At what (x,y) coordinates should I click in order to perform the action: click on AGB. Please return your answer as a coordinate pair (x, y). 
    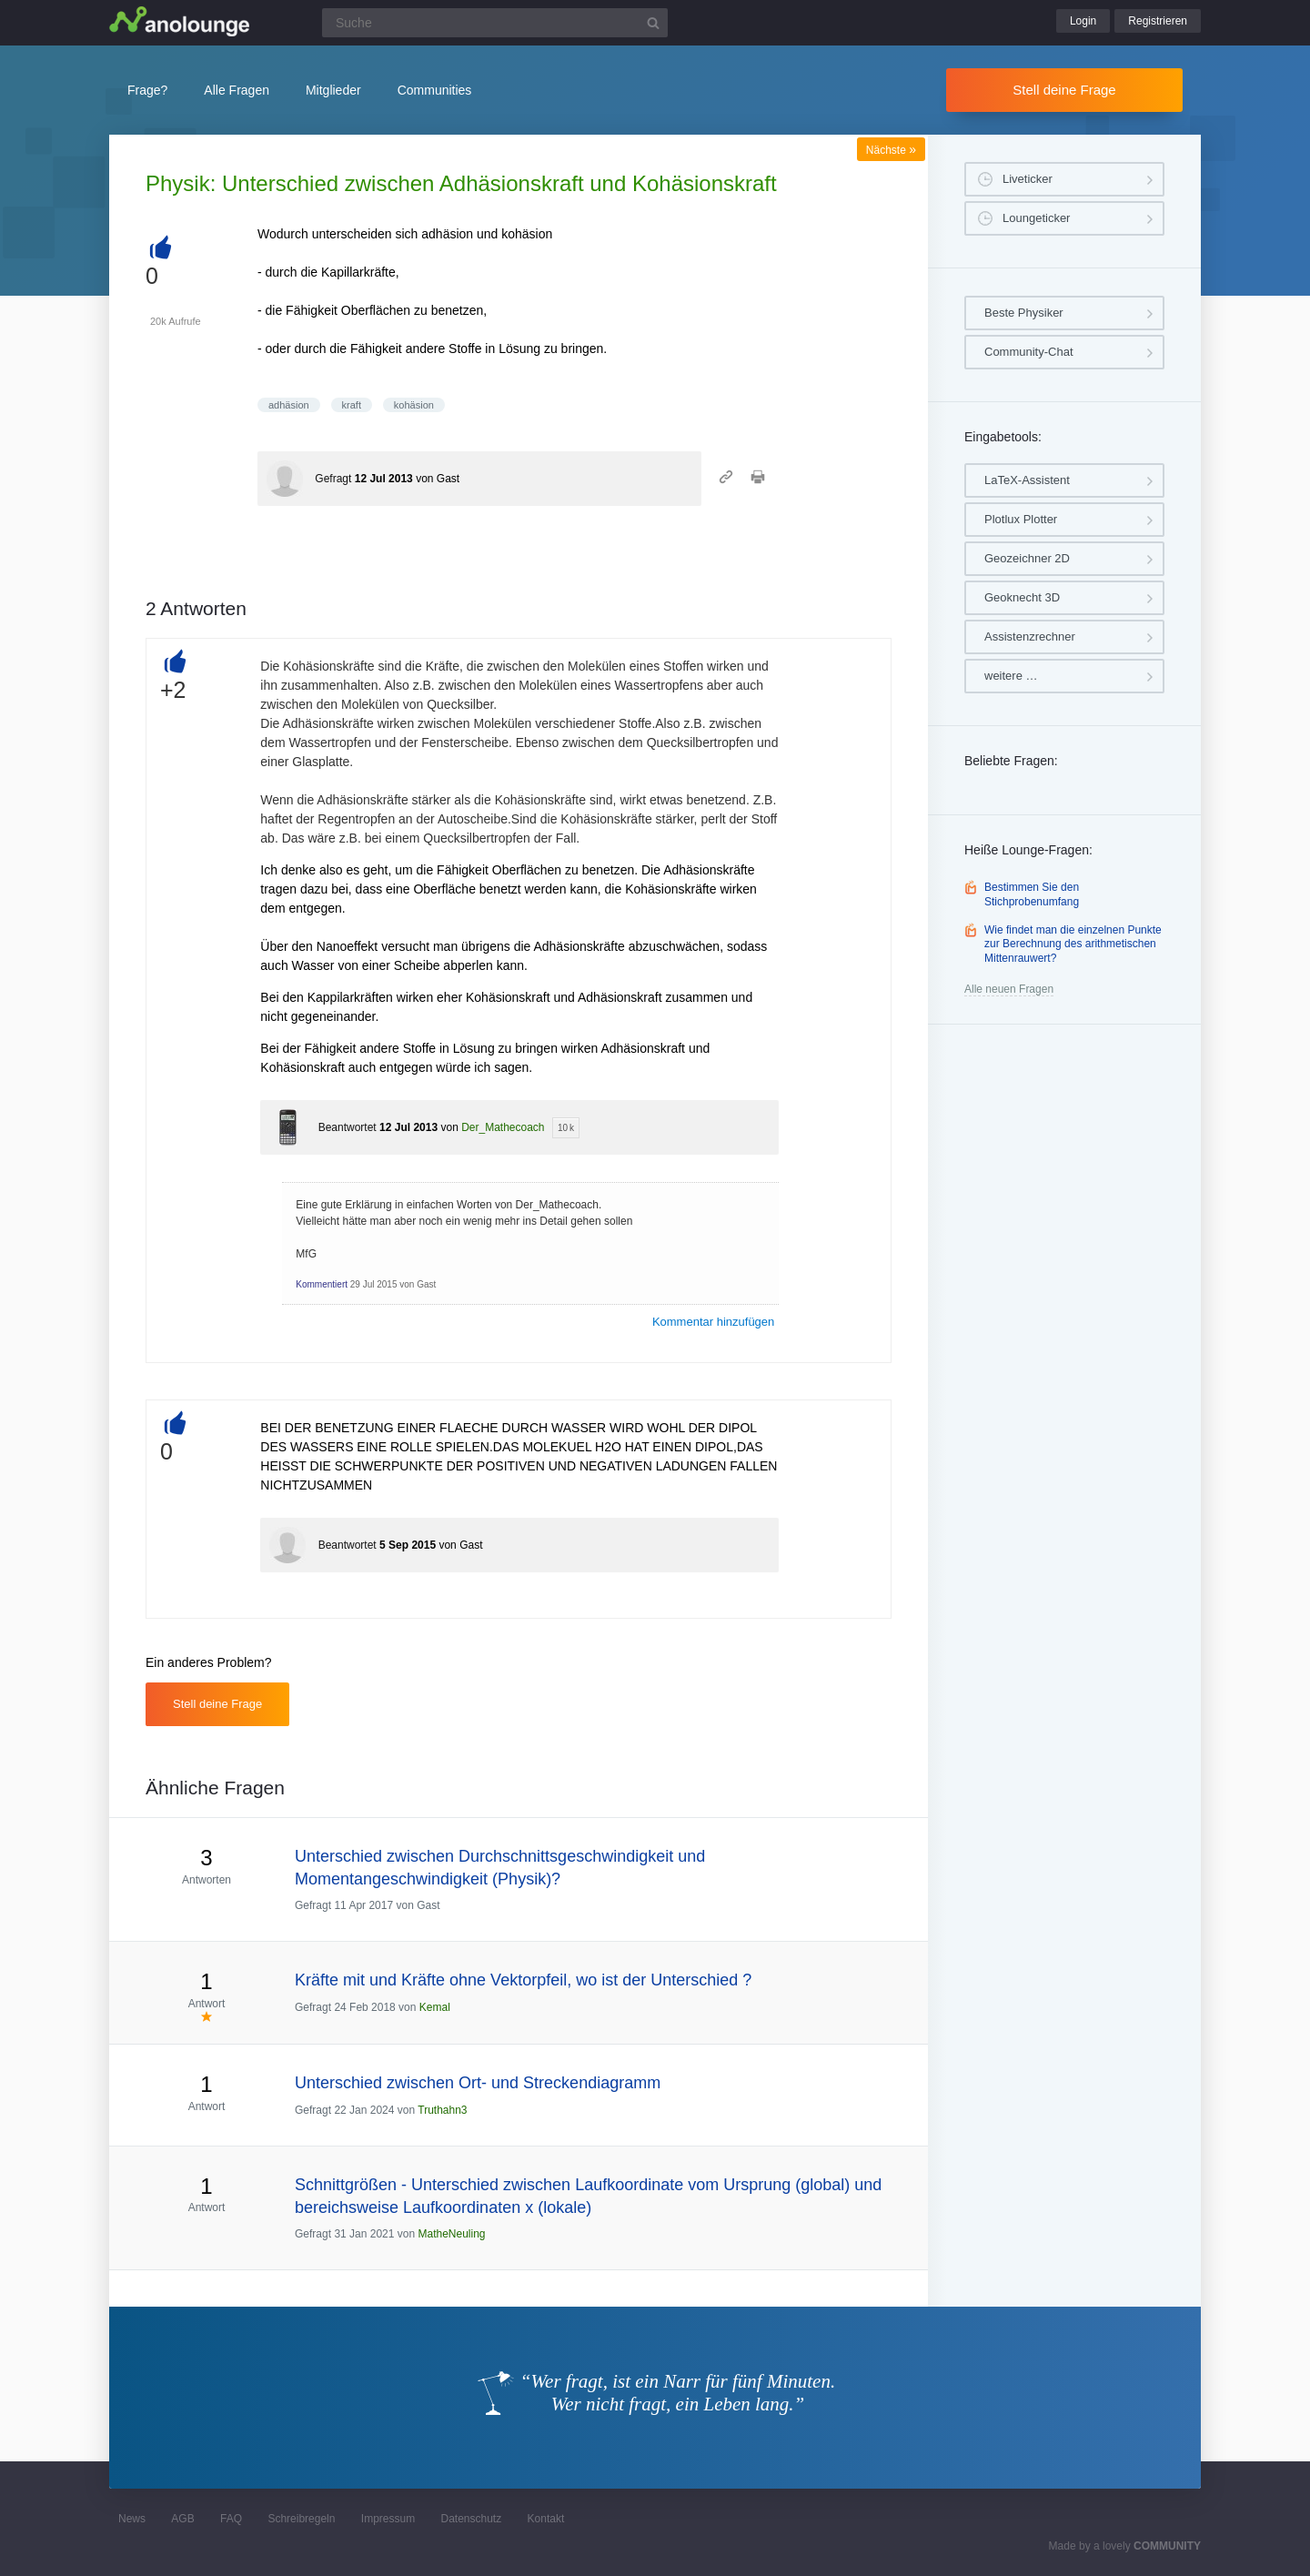
    Looking at the image, I should click on (182, 2518).